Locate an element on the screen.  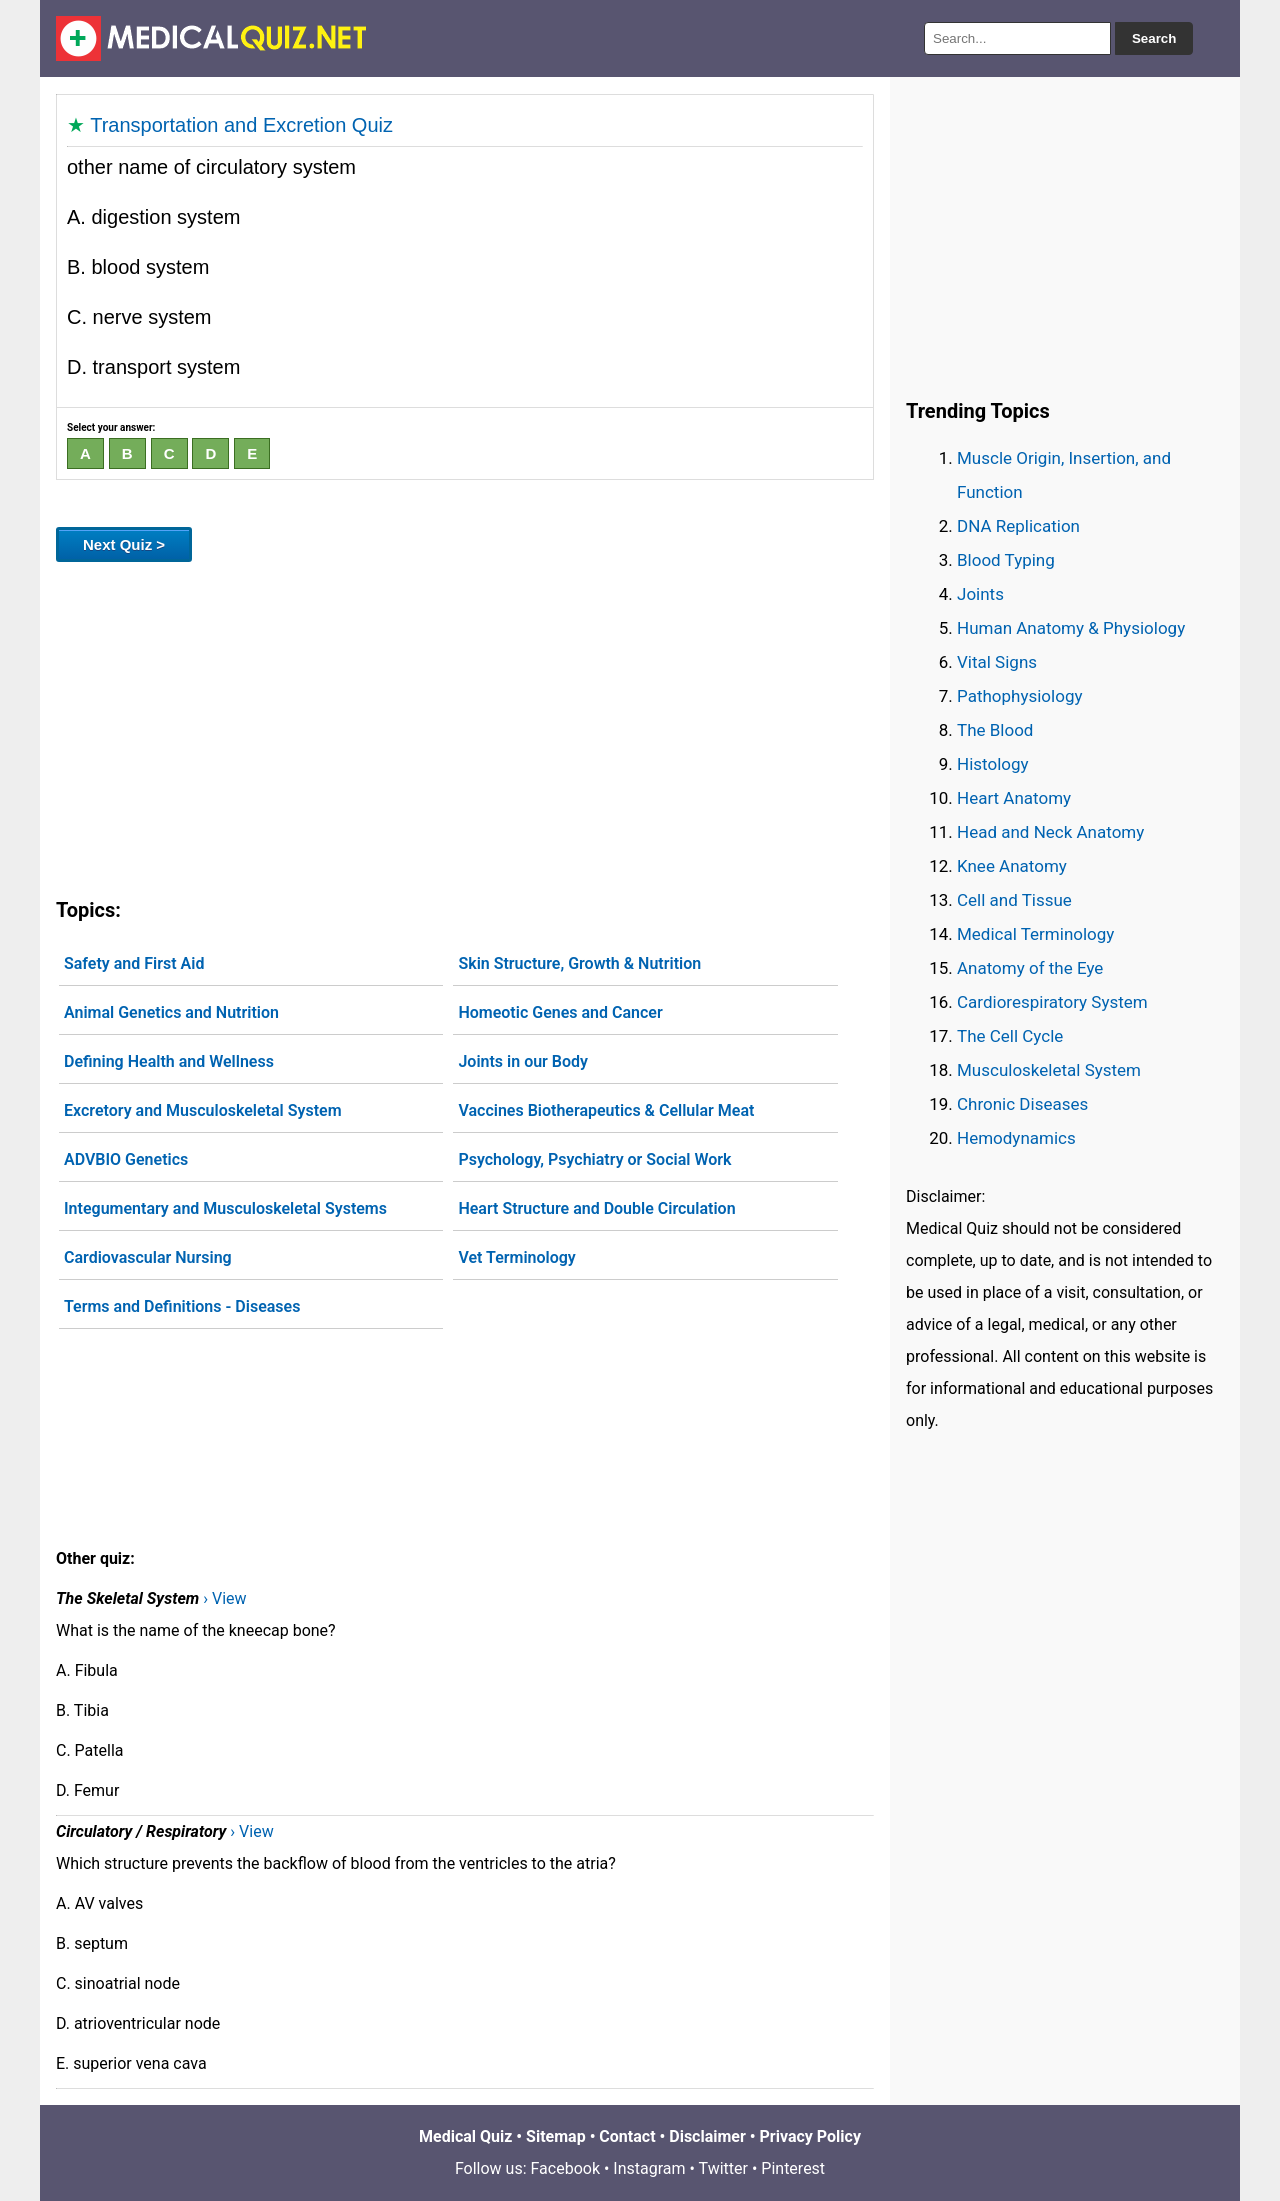
Transportation and Excretion Quiz is located at coordinates (241, 125).